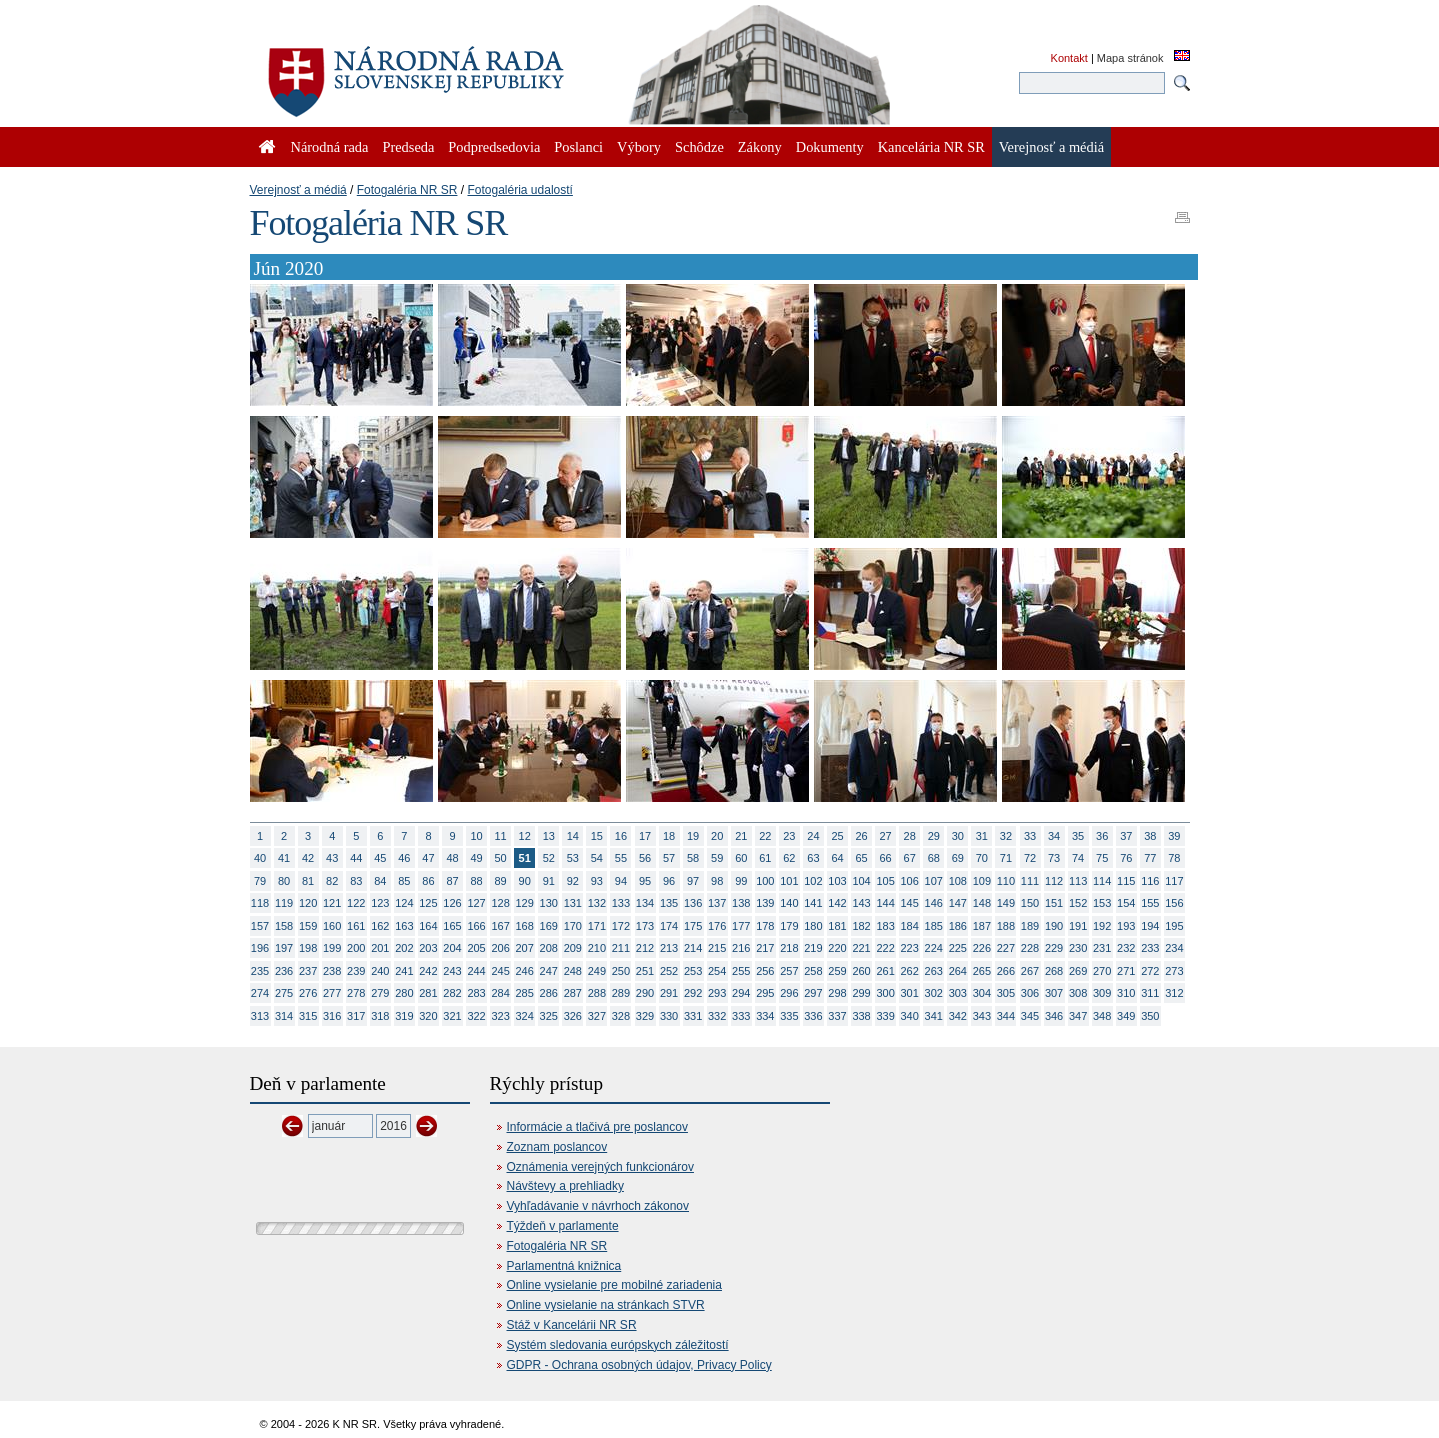 This screenshot has width=1439, height=1438. I want to click on 212, so click(645, 948).